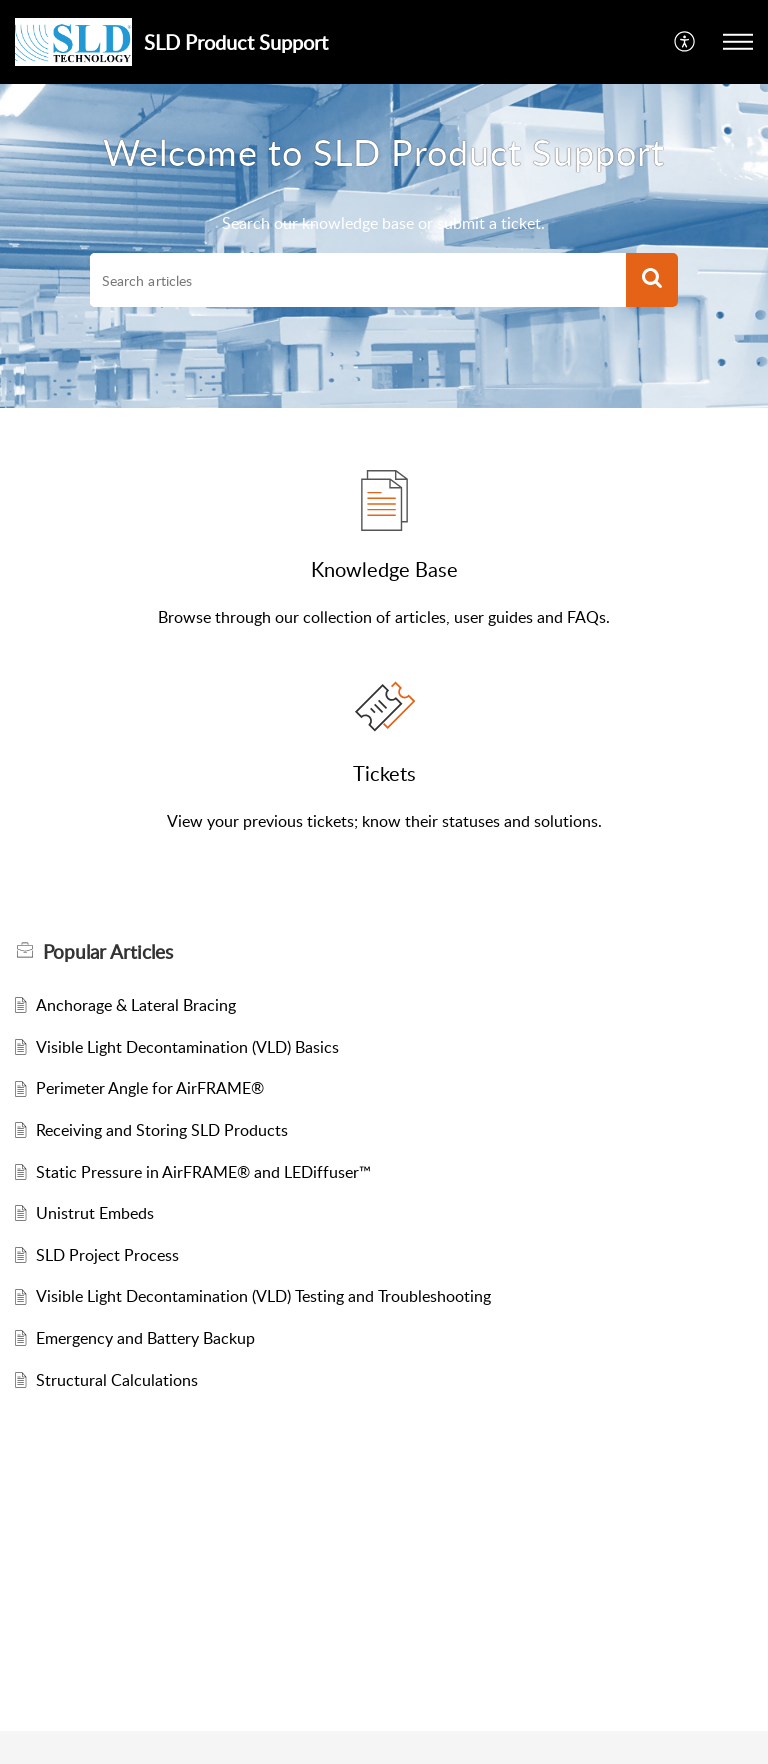  I want to click on Visible Light Decontamination (VLD) Basics, so click(187, 1047).